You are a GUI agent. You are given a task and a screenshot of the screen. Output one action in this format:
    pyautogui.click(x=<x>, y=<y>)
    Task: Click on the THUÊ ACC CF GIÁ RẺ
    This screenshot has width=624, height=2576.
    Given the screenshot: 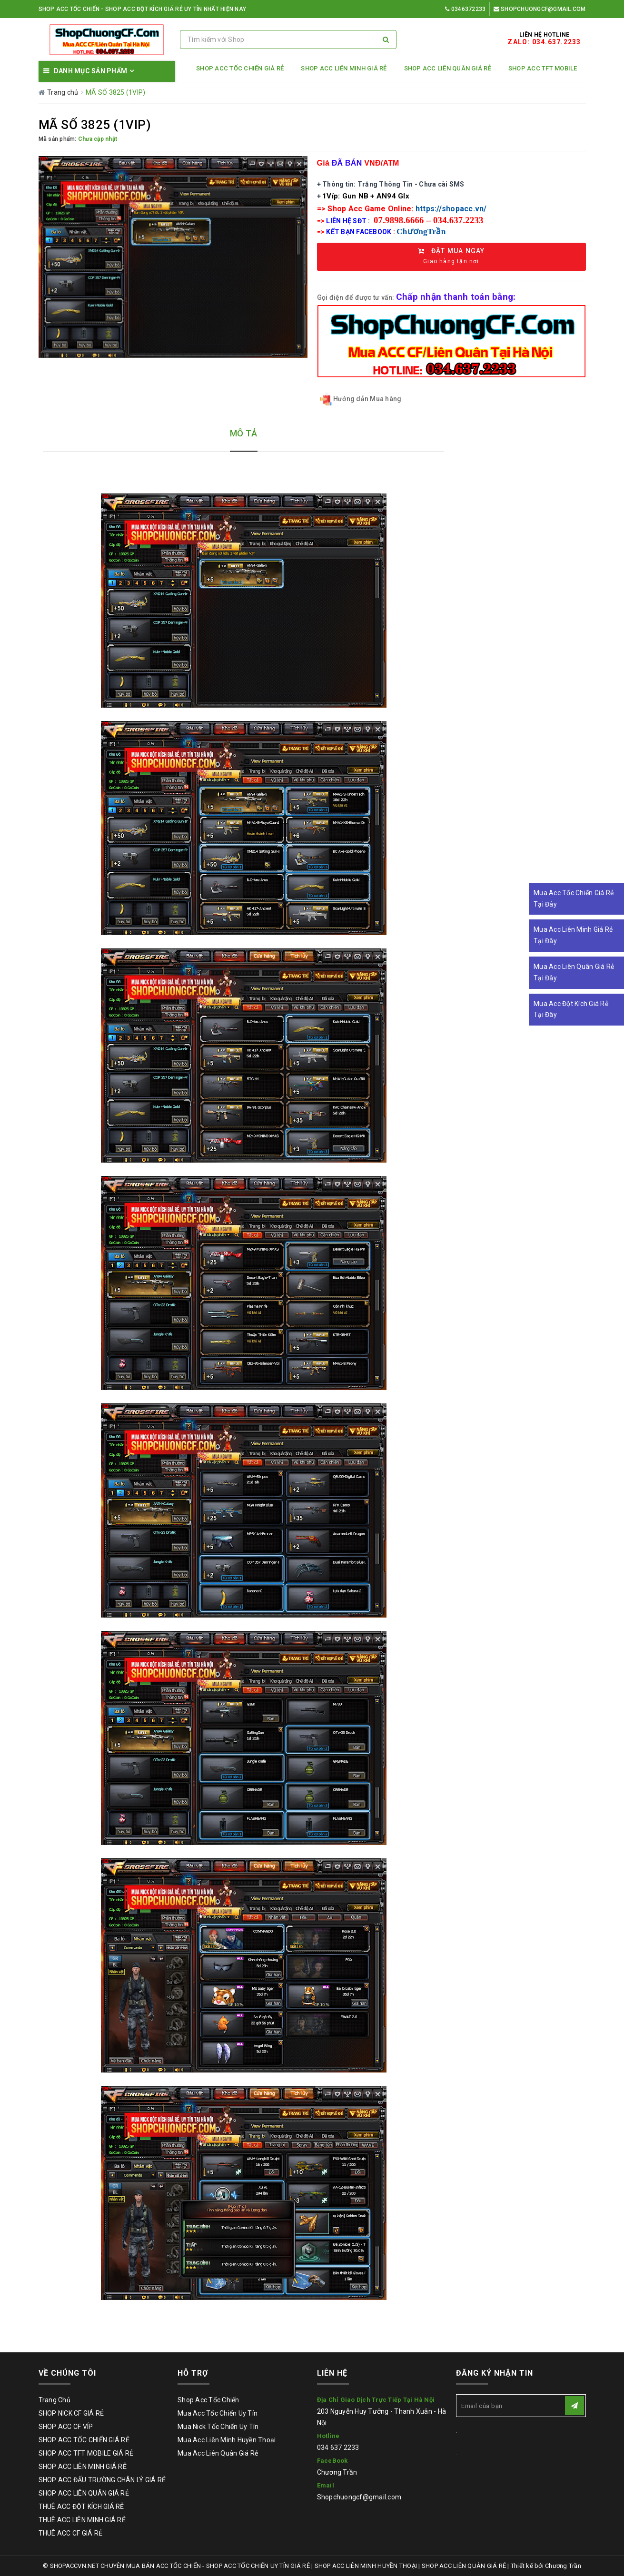 What is the action you would take?
    pyautogui.click(x=71, y=2533)
    